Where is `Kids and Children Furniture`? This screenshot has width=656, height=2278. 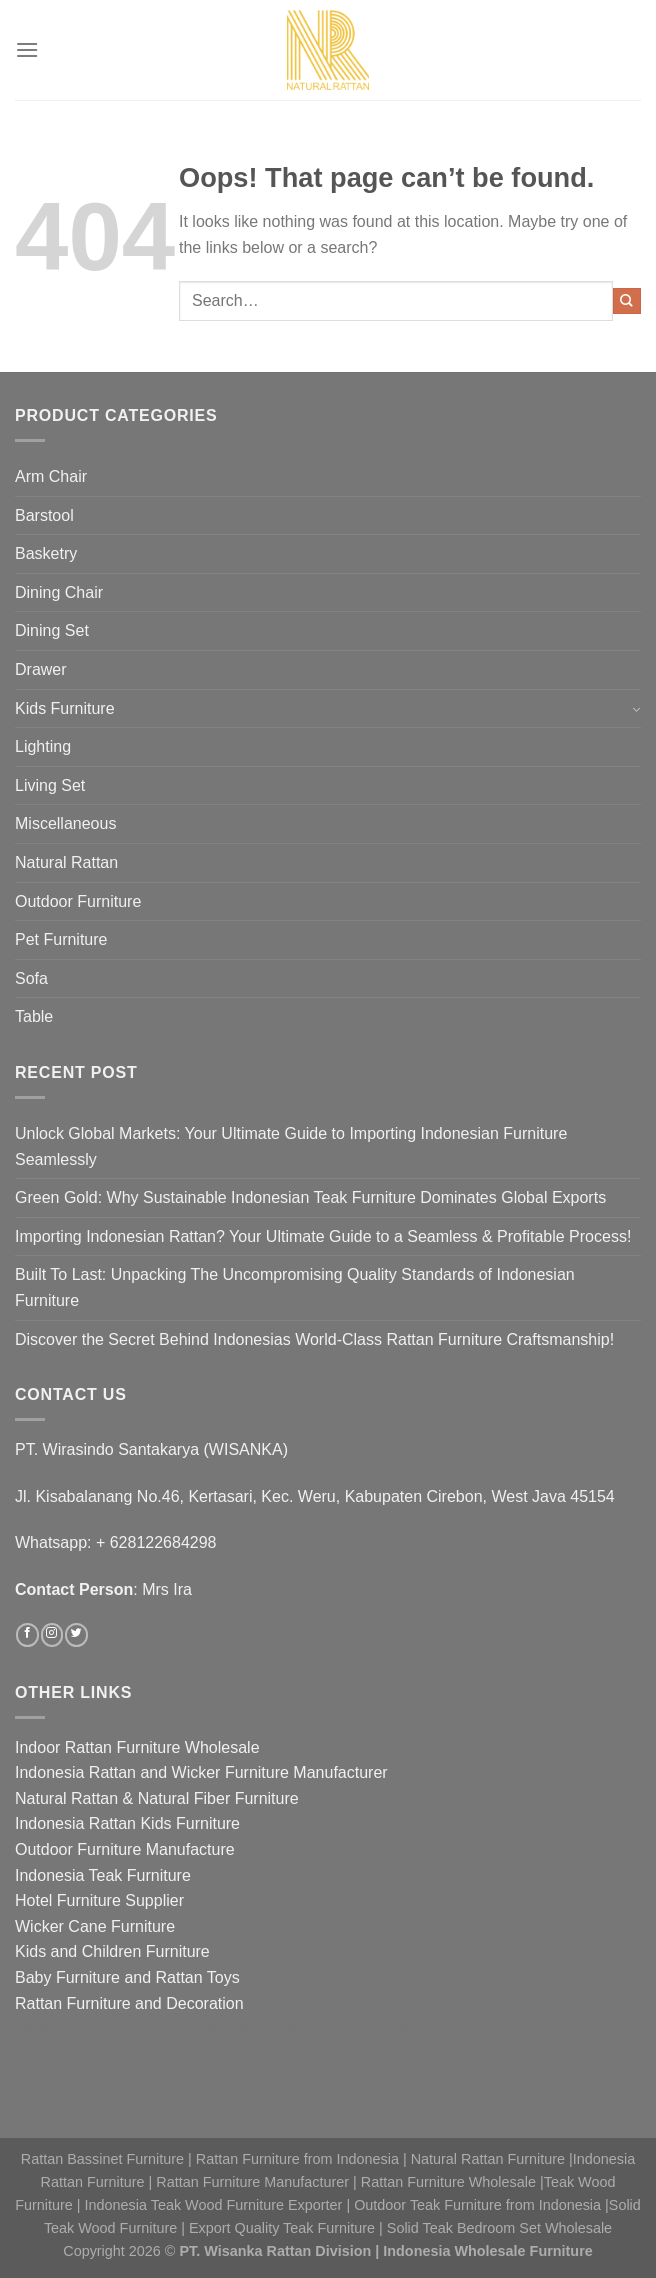 Kids and Children Furniture is located at coordinates (112, 1951).